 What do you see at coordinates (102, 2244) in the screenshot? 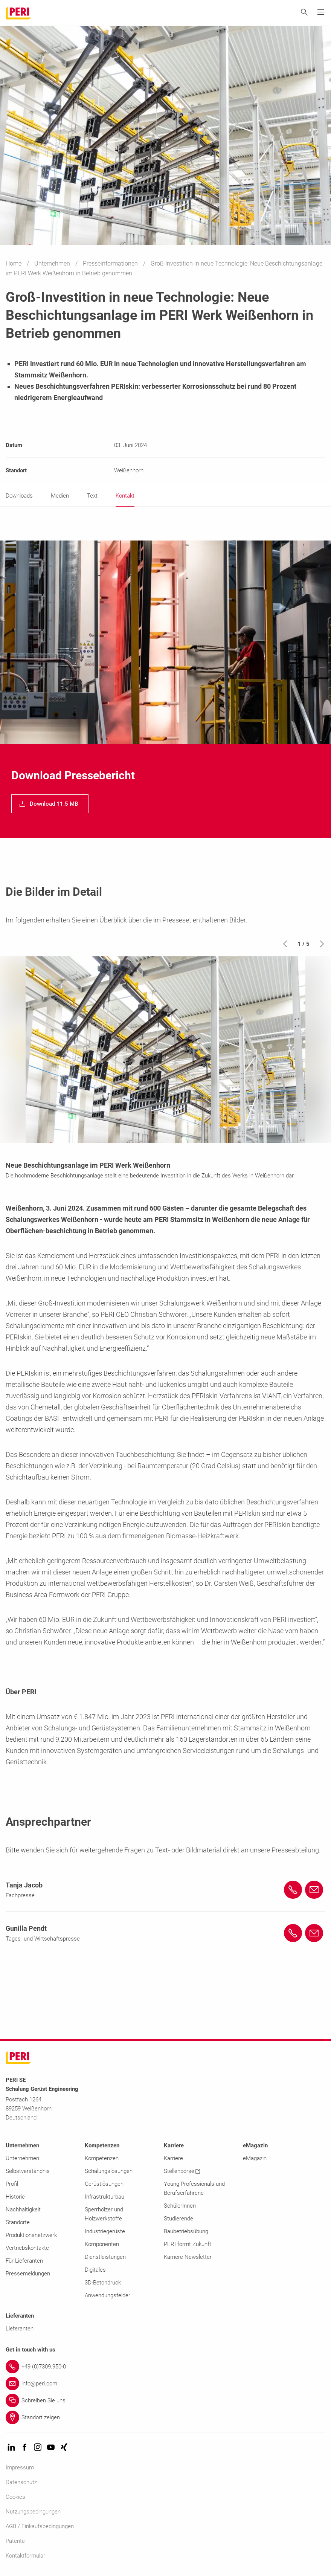
I see `Komponenten` at bounding box center [102, 2244].